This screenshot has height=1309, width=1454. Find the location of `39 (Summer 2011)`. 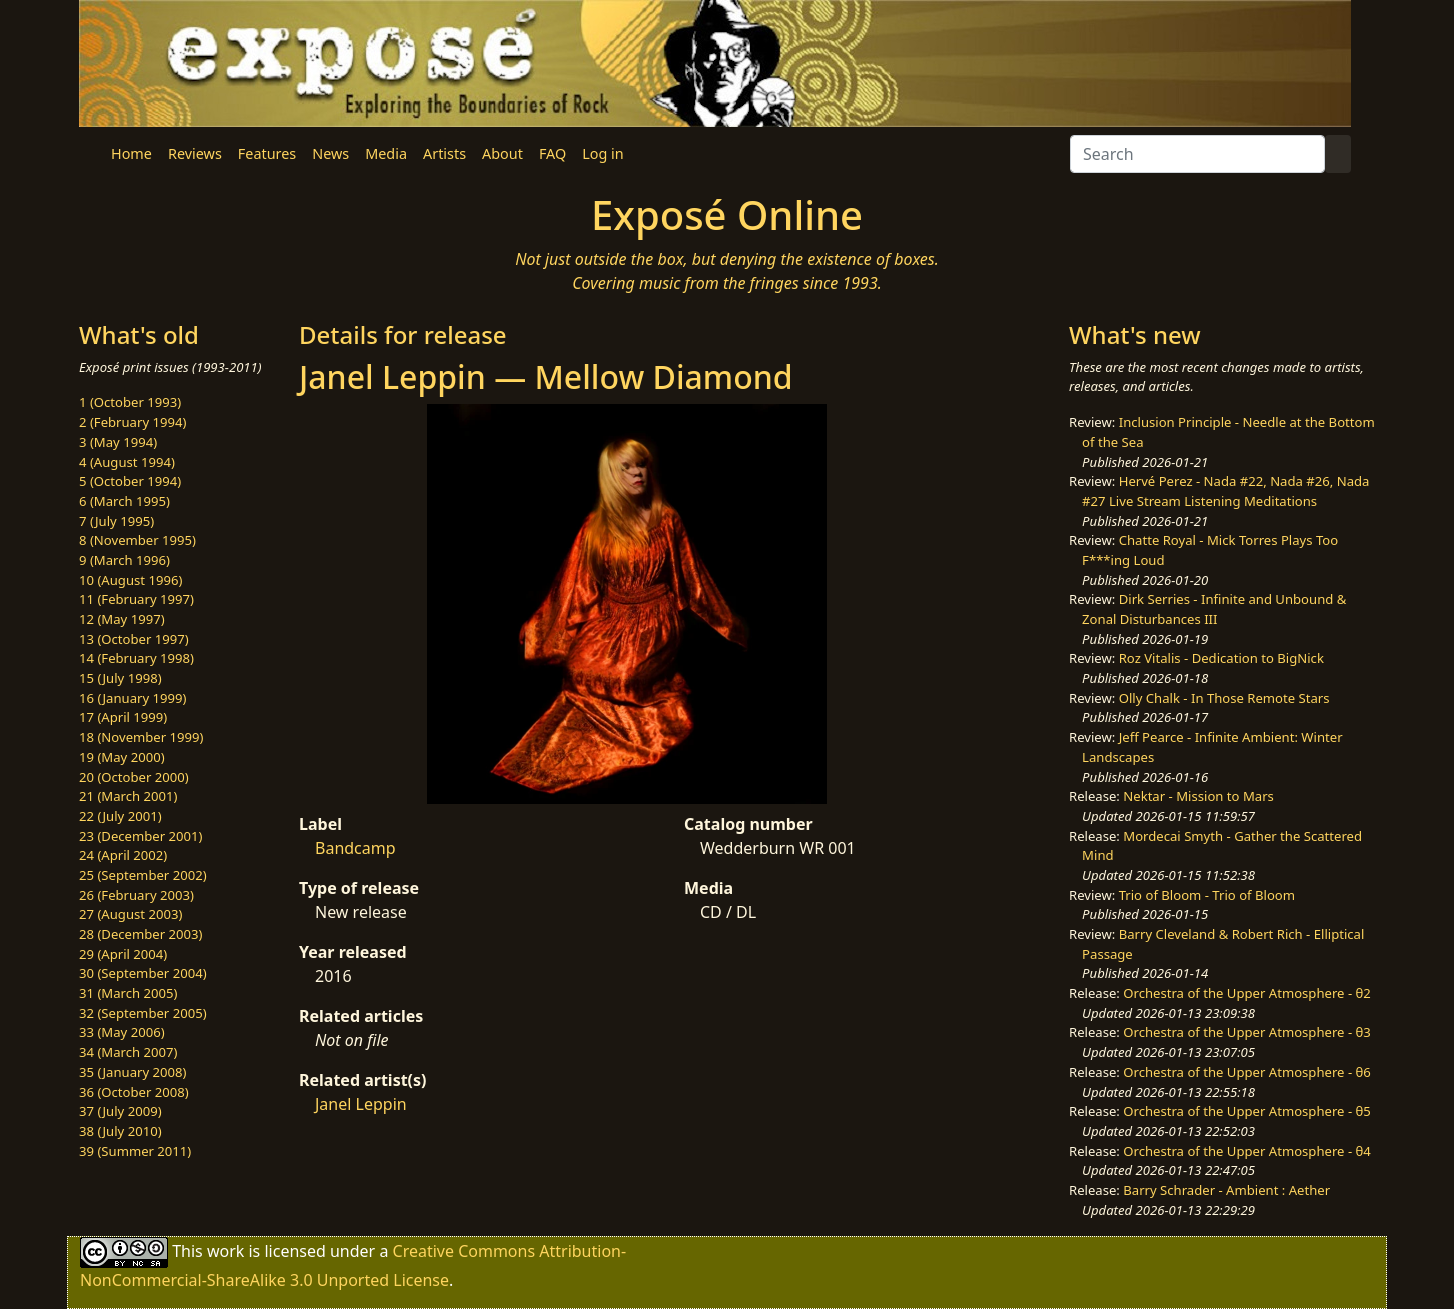

39 (Summer 2011) is located at coordinates (135, 1151).